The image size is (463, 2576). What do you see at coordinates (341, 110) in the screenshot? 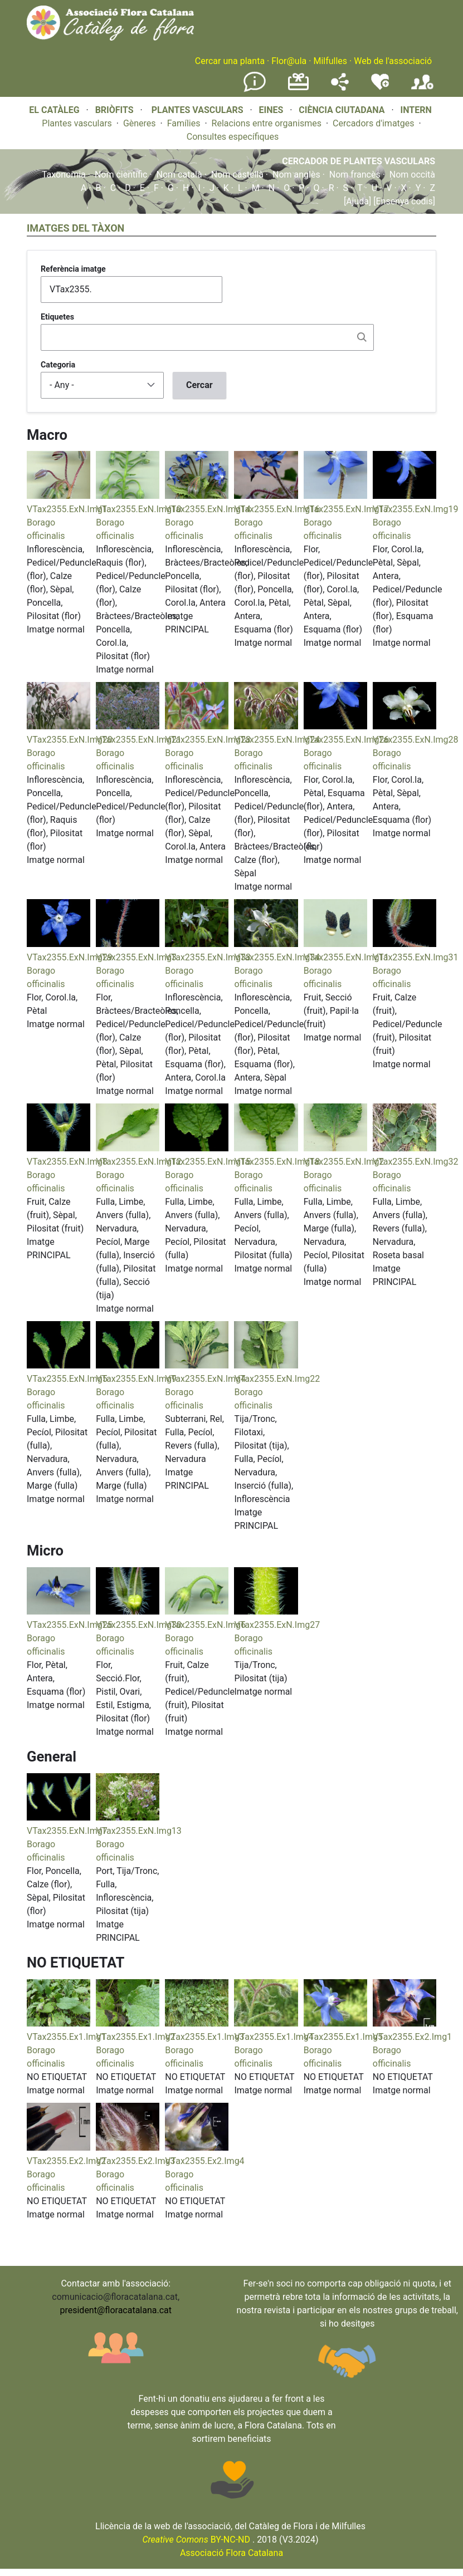
I see `CIÈNCIA CIUTADANA` at bounding box center [341, 110].